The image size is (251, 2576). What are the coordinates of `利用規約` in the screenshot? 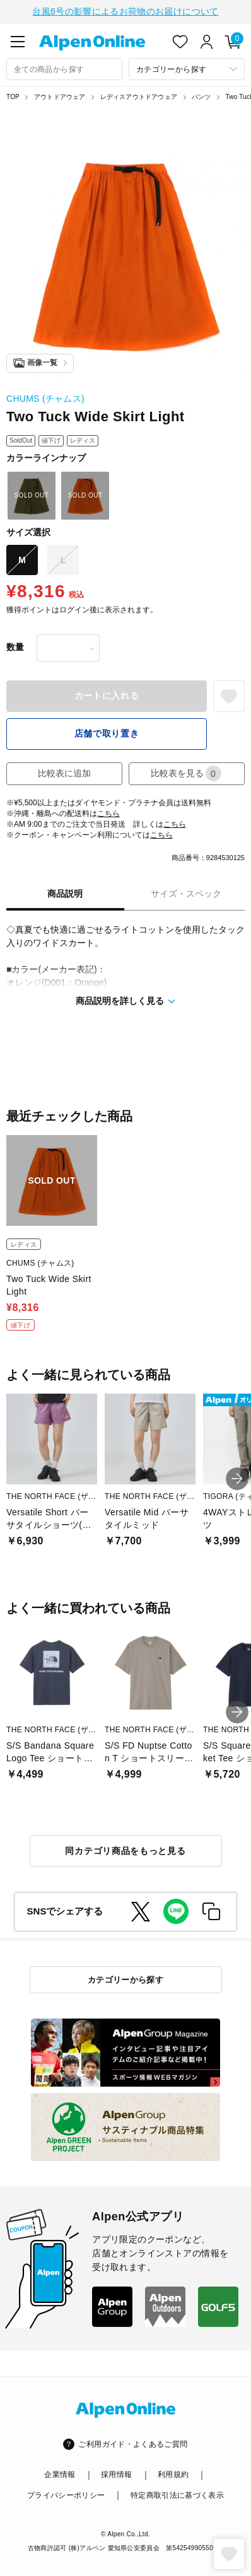 It's located at (173, 2473).